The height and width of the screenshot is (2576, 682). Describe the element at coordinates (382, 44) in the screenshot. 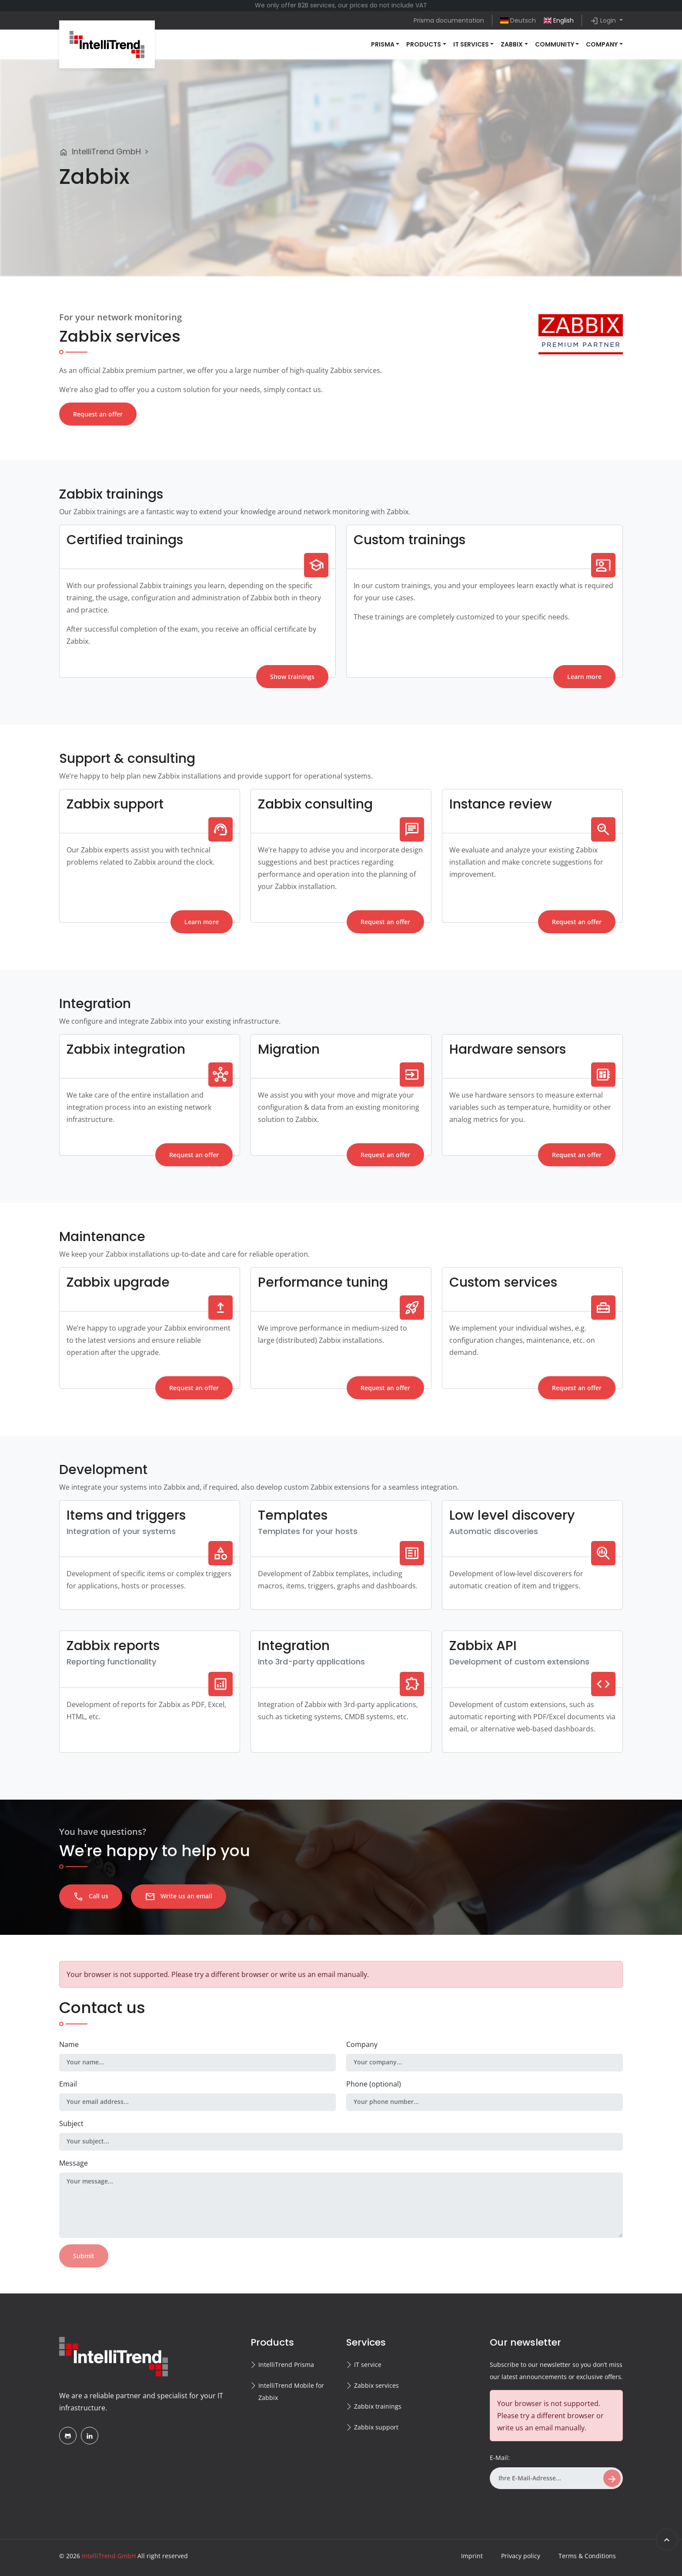

I see `Prisma [button]` at that location.